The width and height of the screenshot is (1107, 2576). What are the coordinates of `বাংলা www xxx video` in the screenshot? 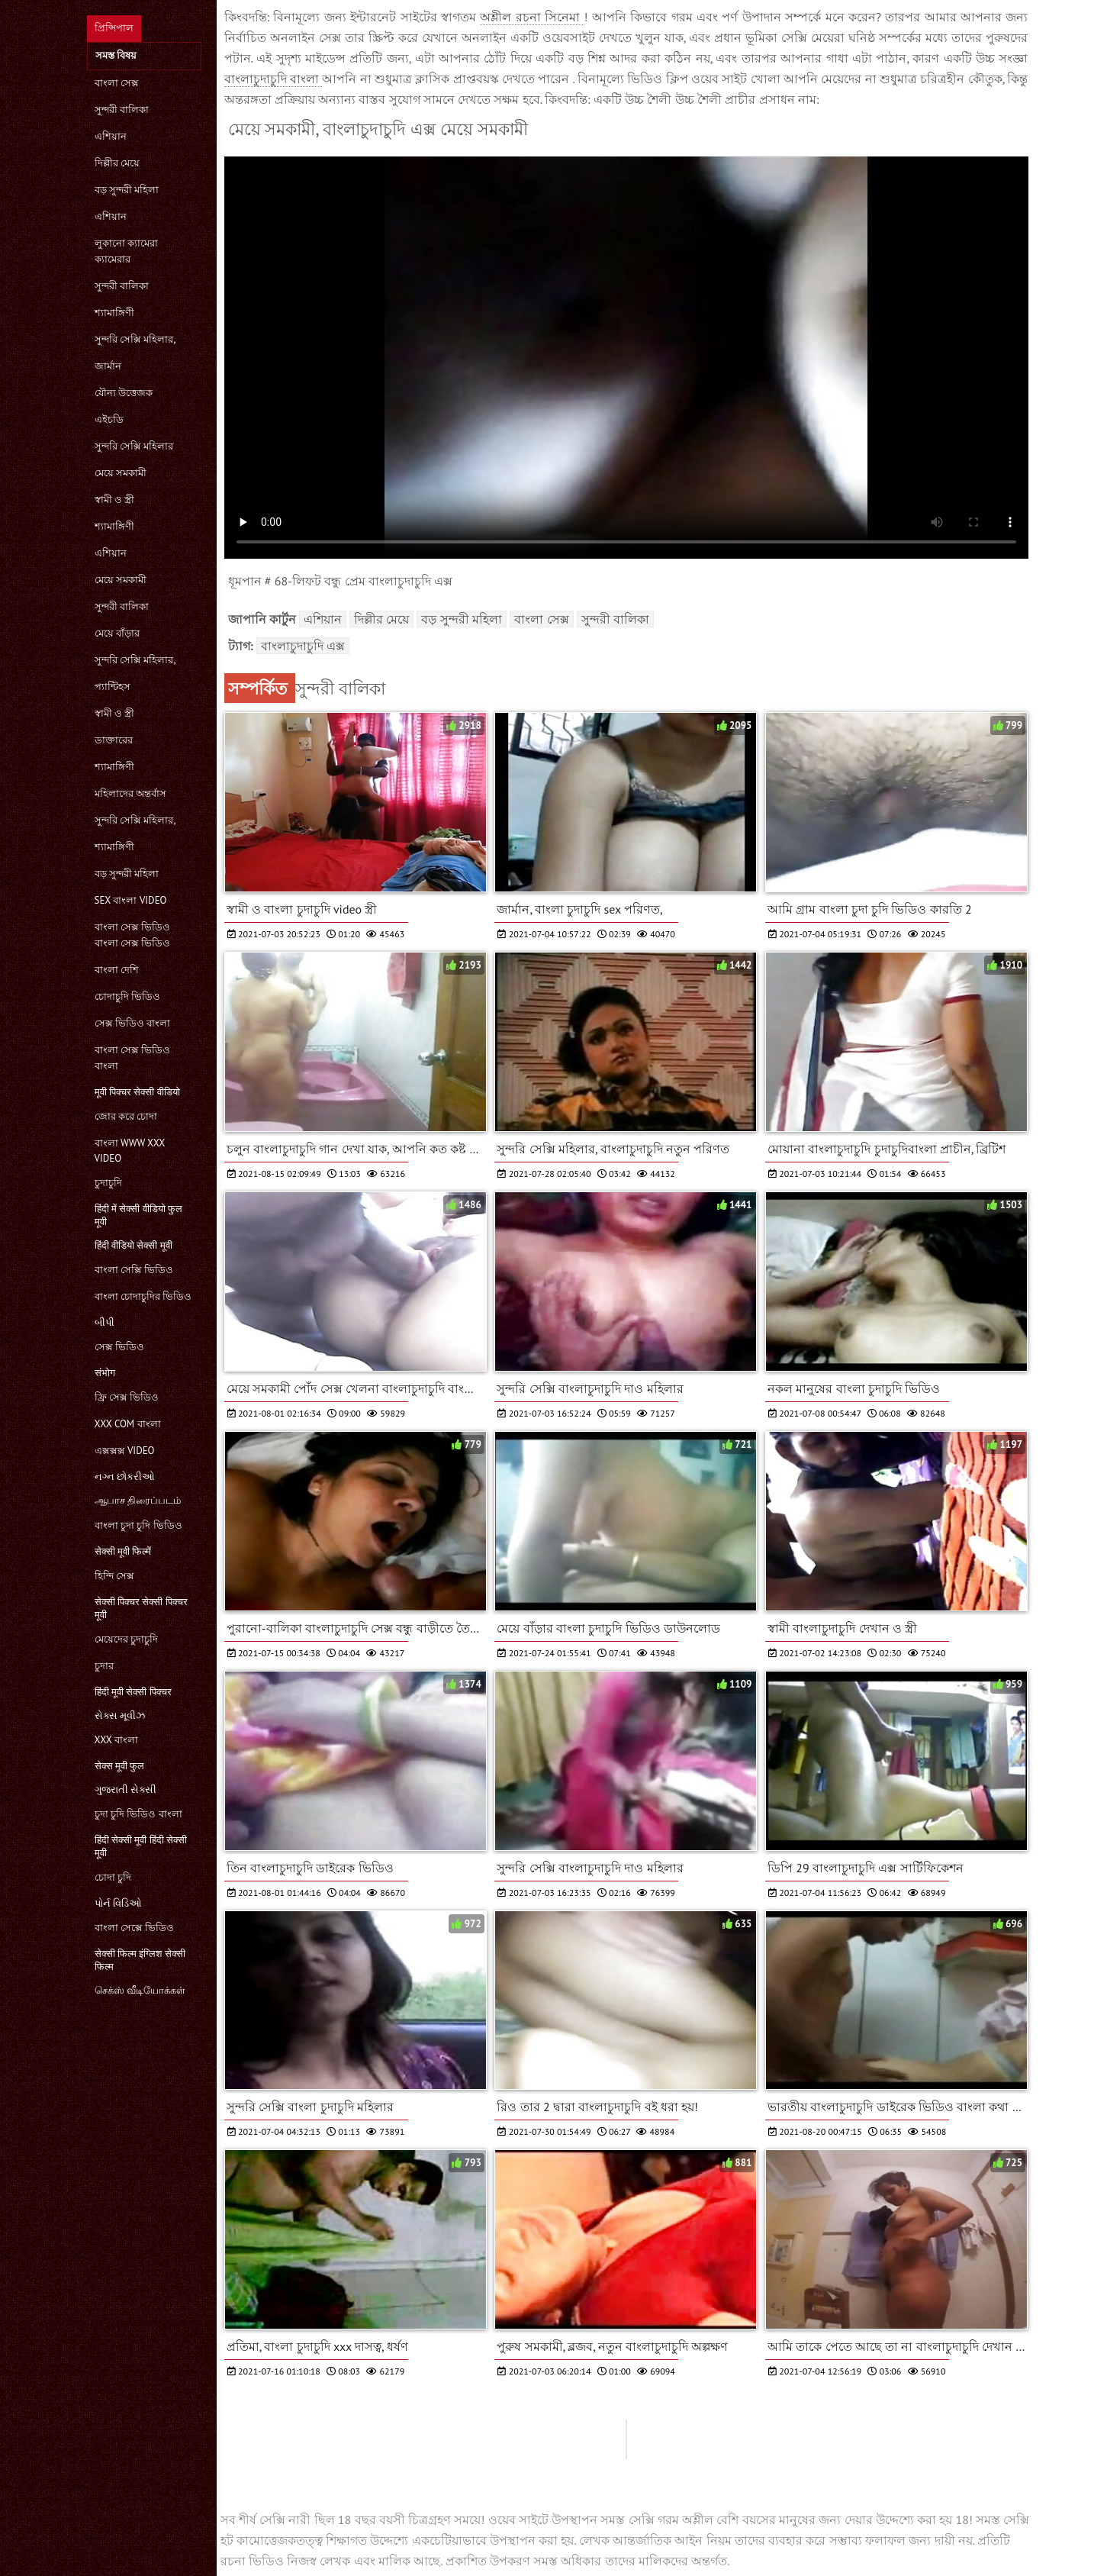 It's located at (130, 1150).